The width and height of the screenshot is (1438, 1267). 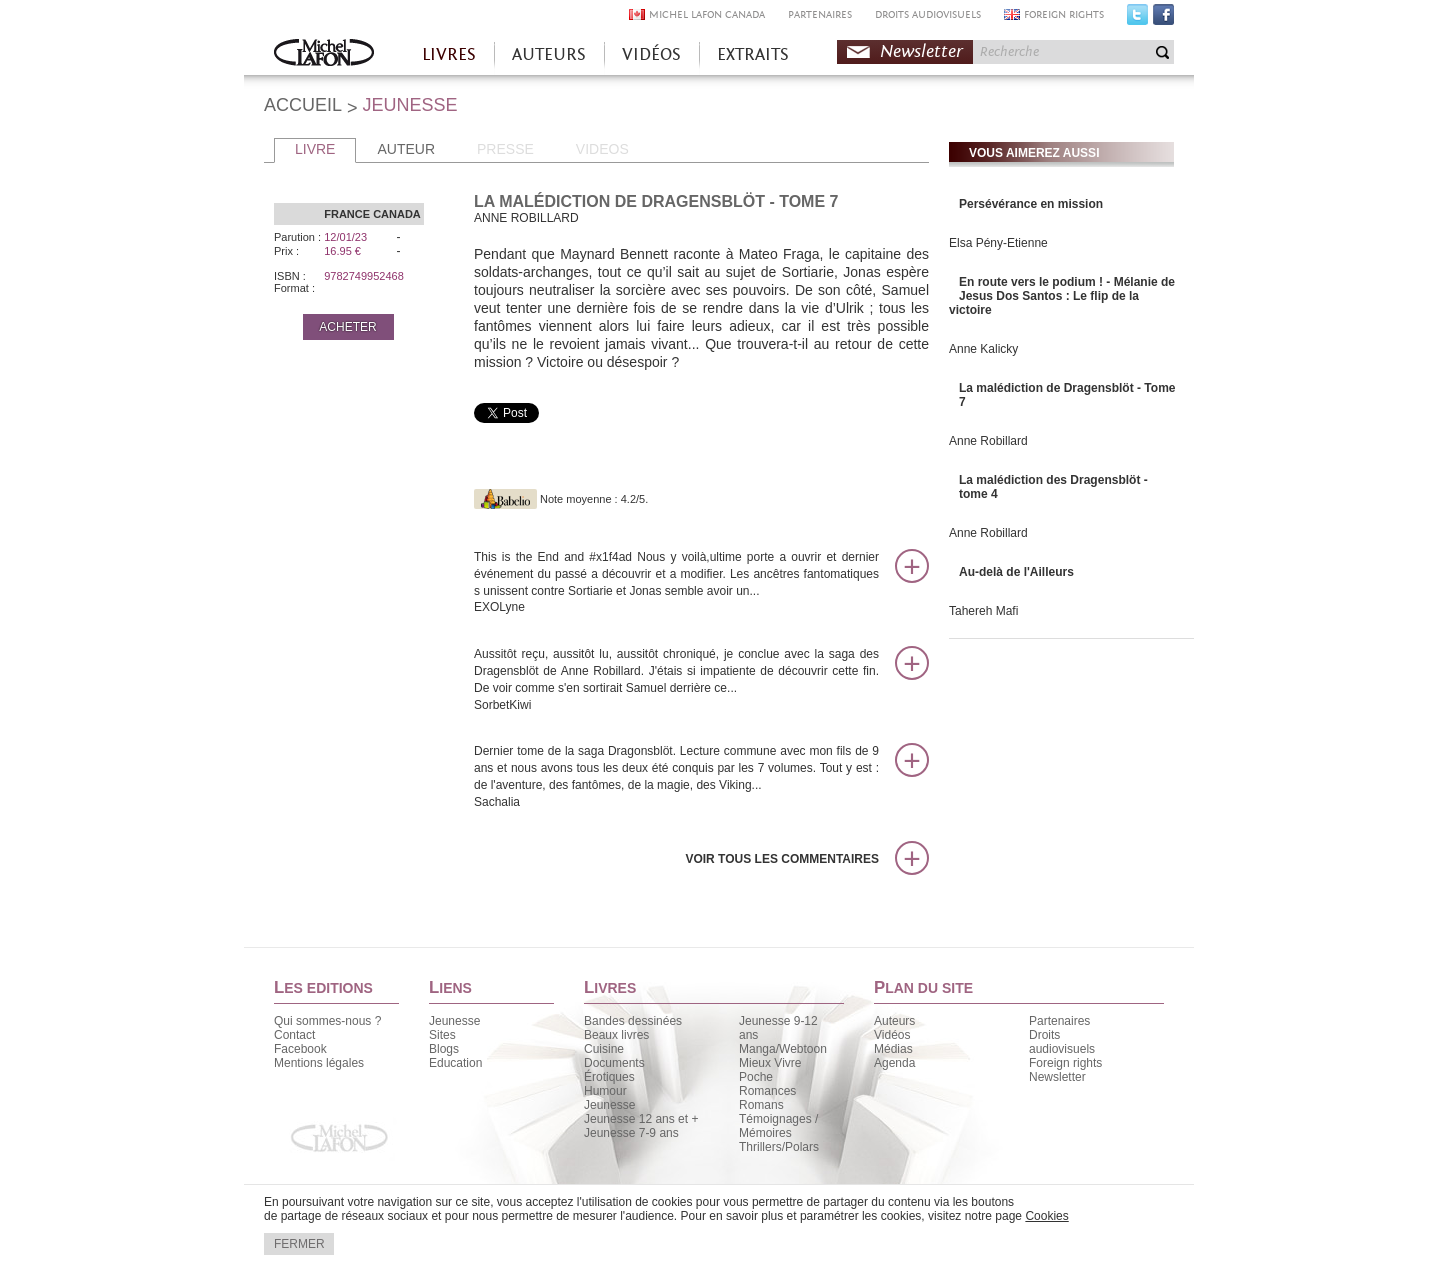 What do you see at coordinates (324, 54) in the screenshot?
I see `Accueil` at bounding box center [324, 54].